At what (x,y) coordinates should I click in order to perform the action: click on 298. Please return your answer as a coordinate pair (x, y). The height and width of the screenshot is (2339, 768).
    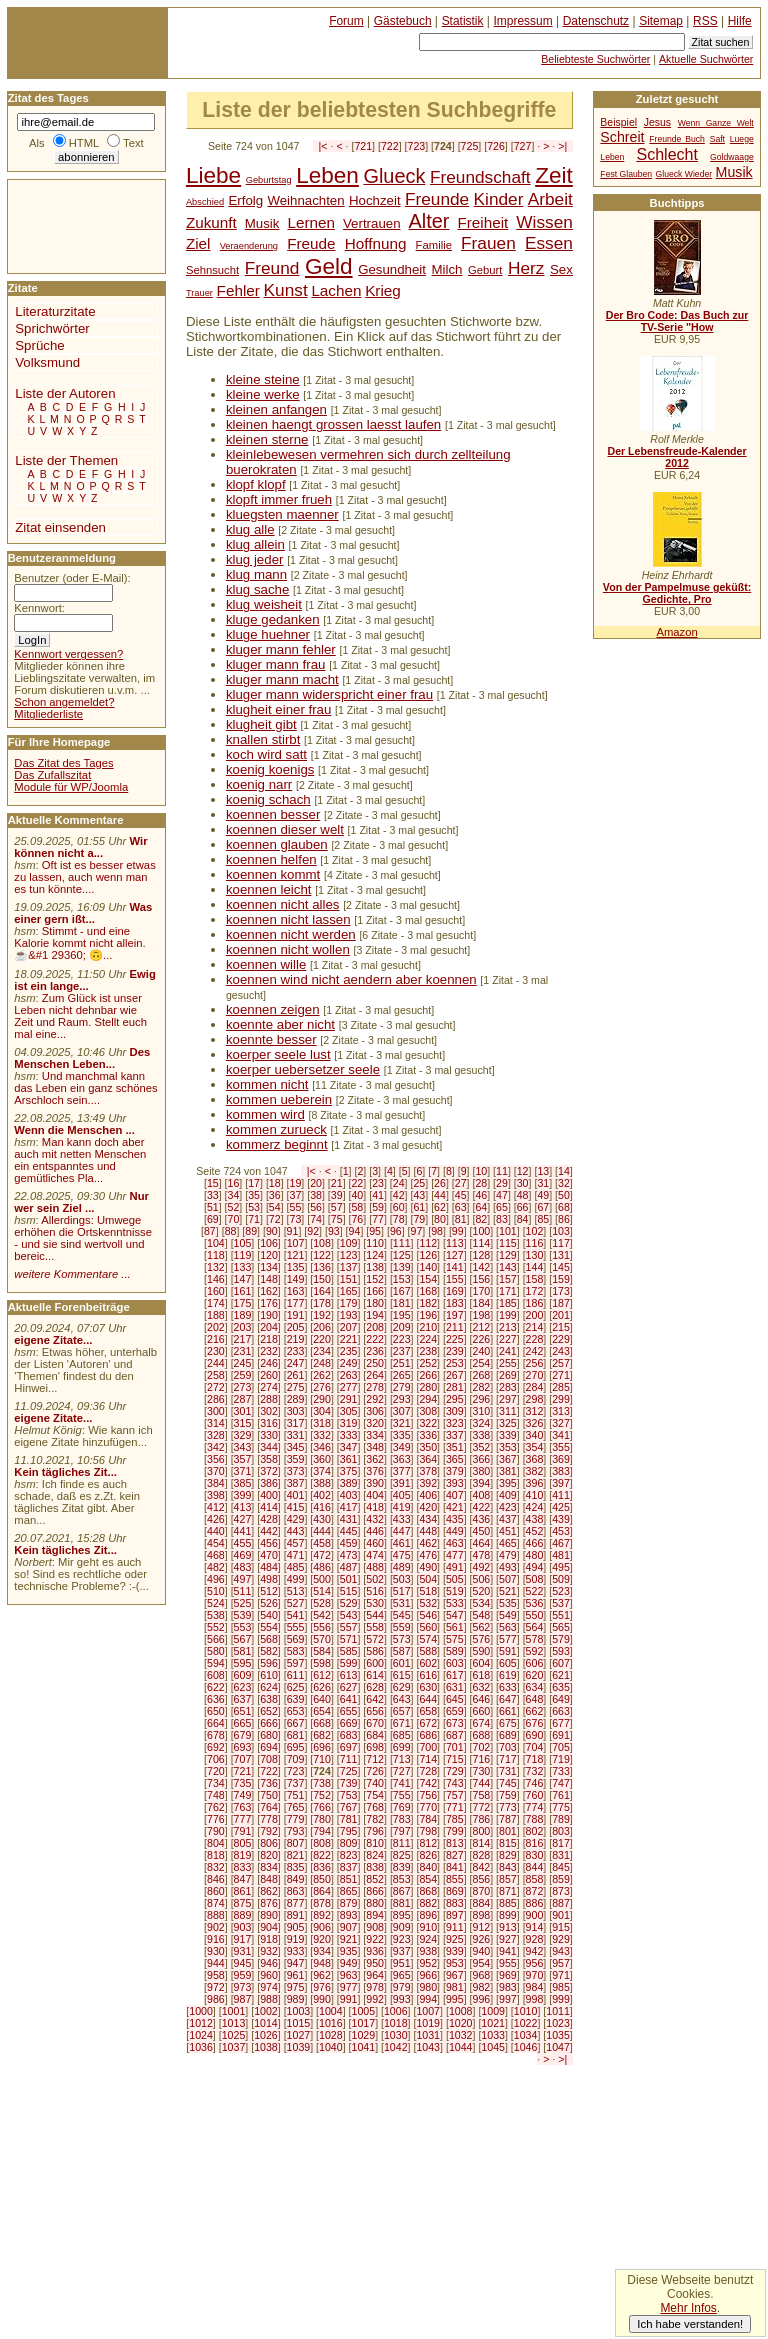
    Looking at the image, I should click on (535, 1399).